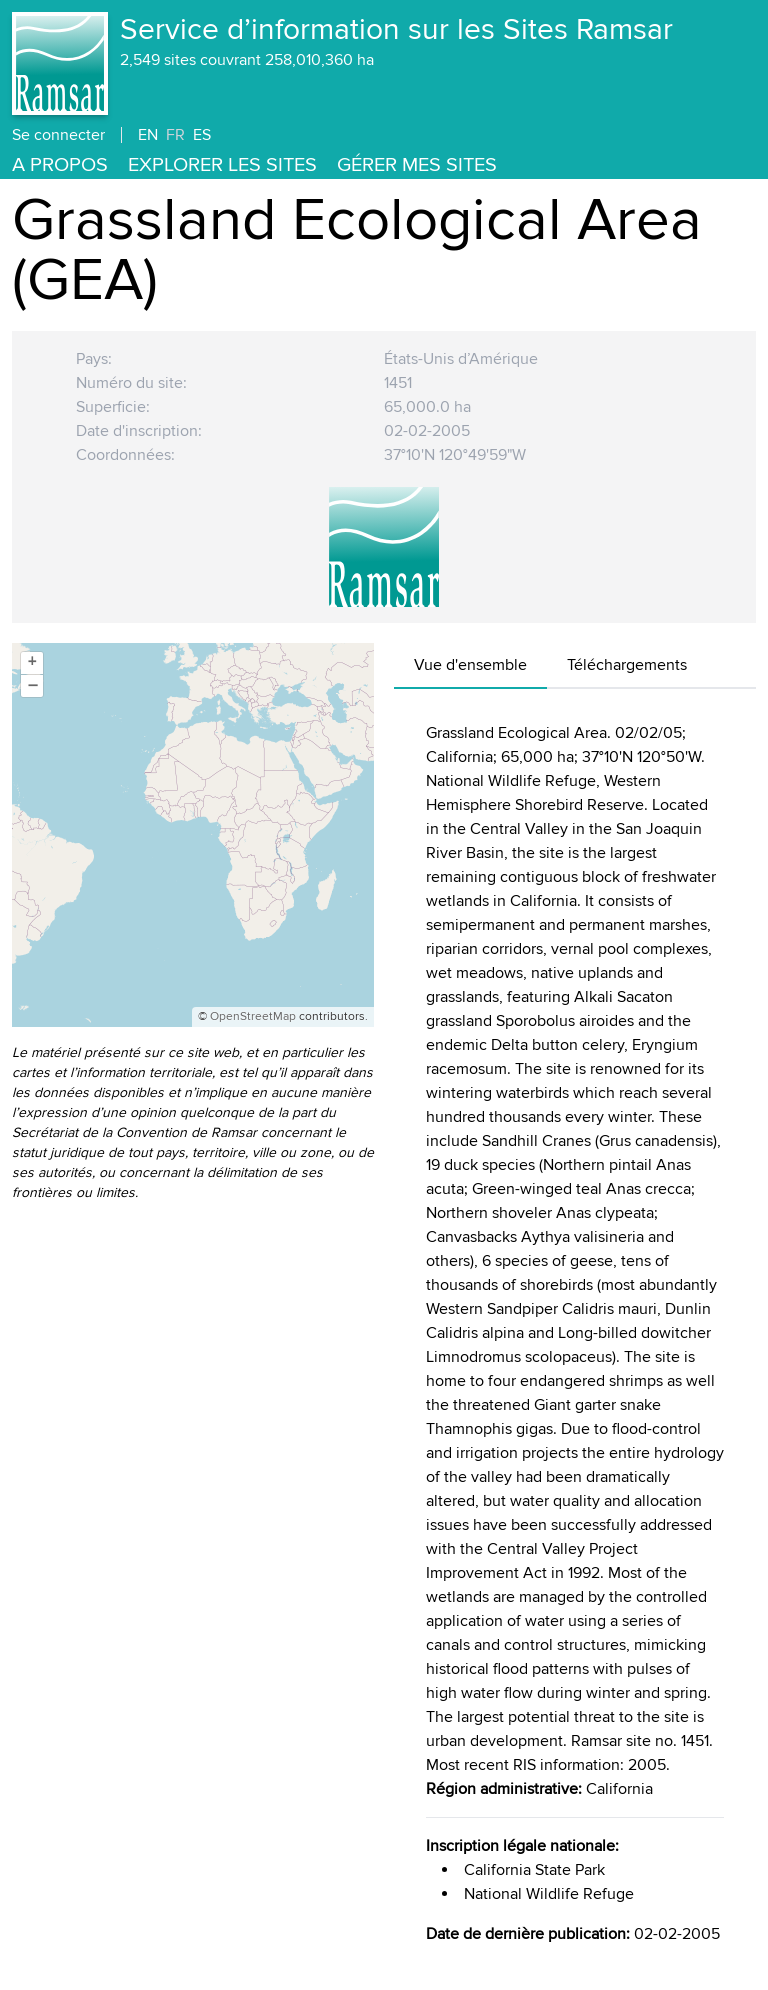  What do you see at coordinates (222, 165) in the screenshot?
I see `Explorer les Sites` at bounding box center [222, 165].